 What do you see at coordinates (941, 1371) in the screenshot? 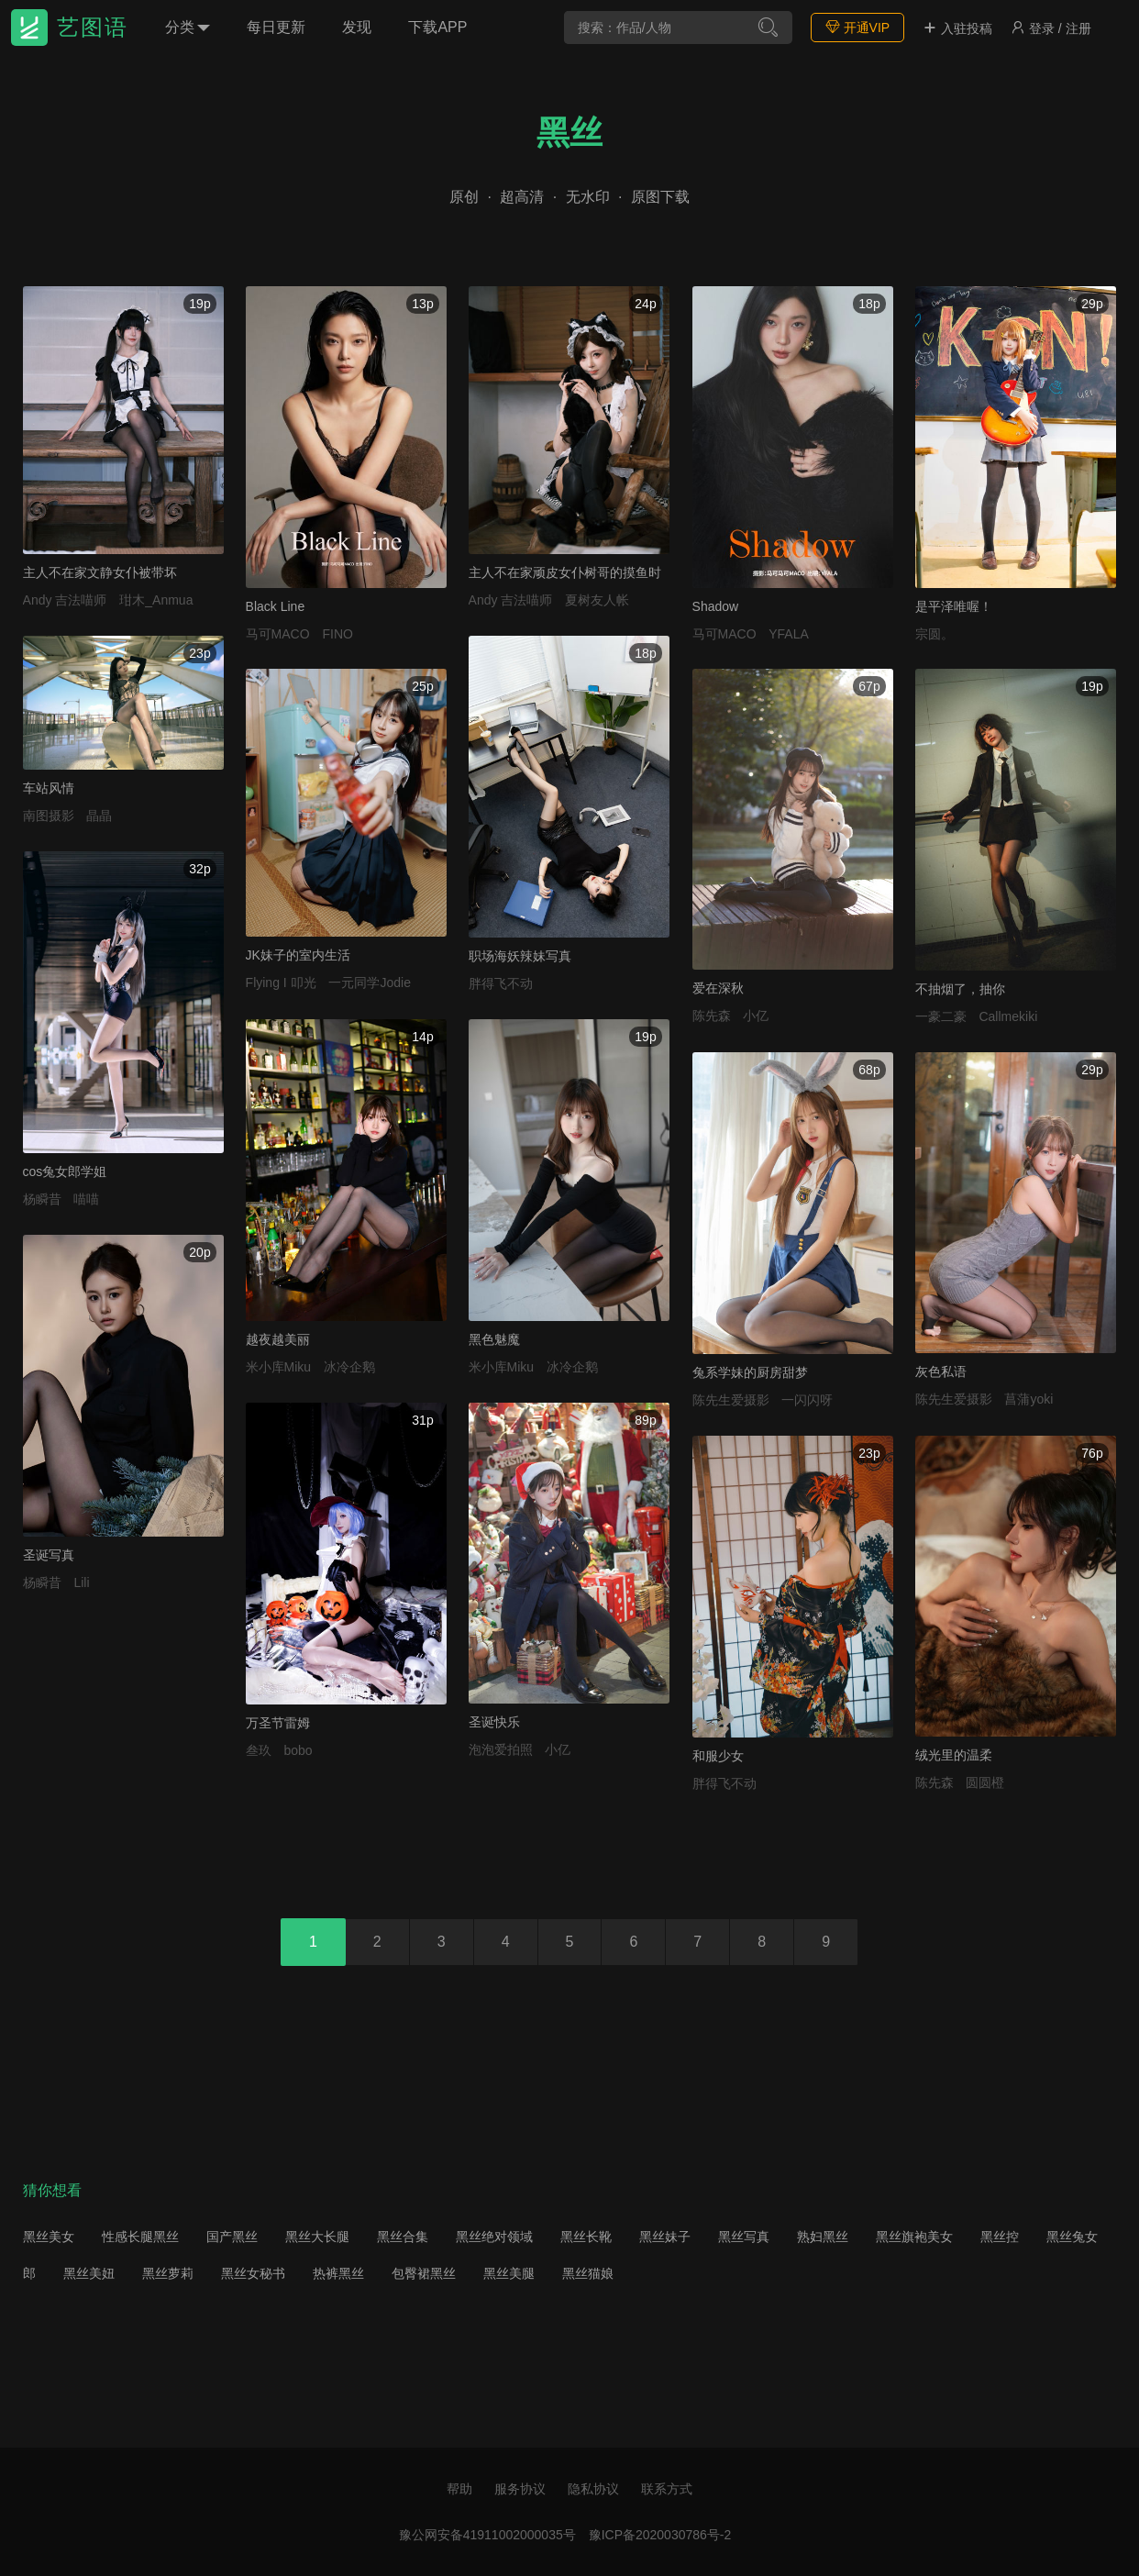
I see `灰色私语` at bounding box center [941, 1371].